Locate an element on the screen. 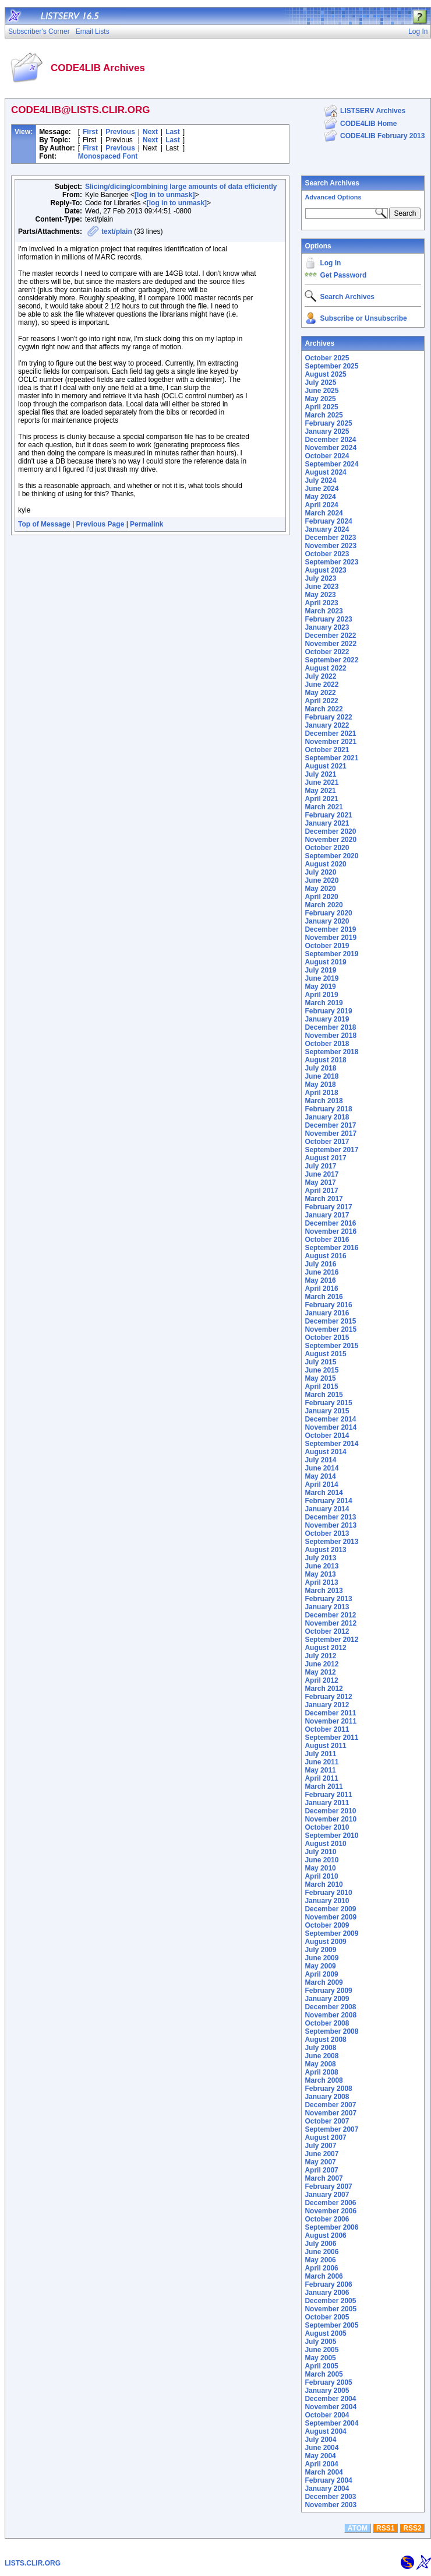  May 2022 is located at coordinates (320, 693).